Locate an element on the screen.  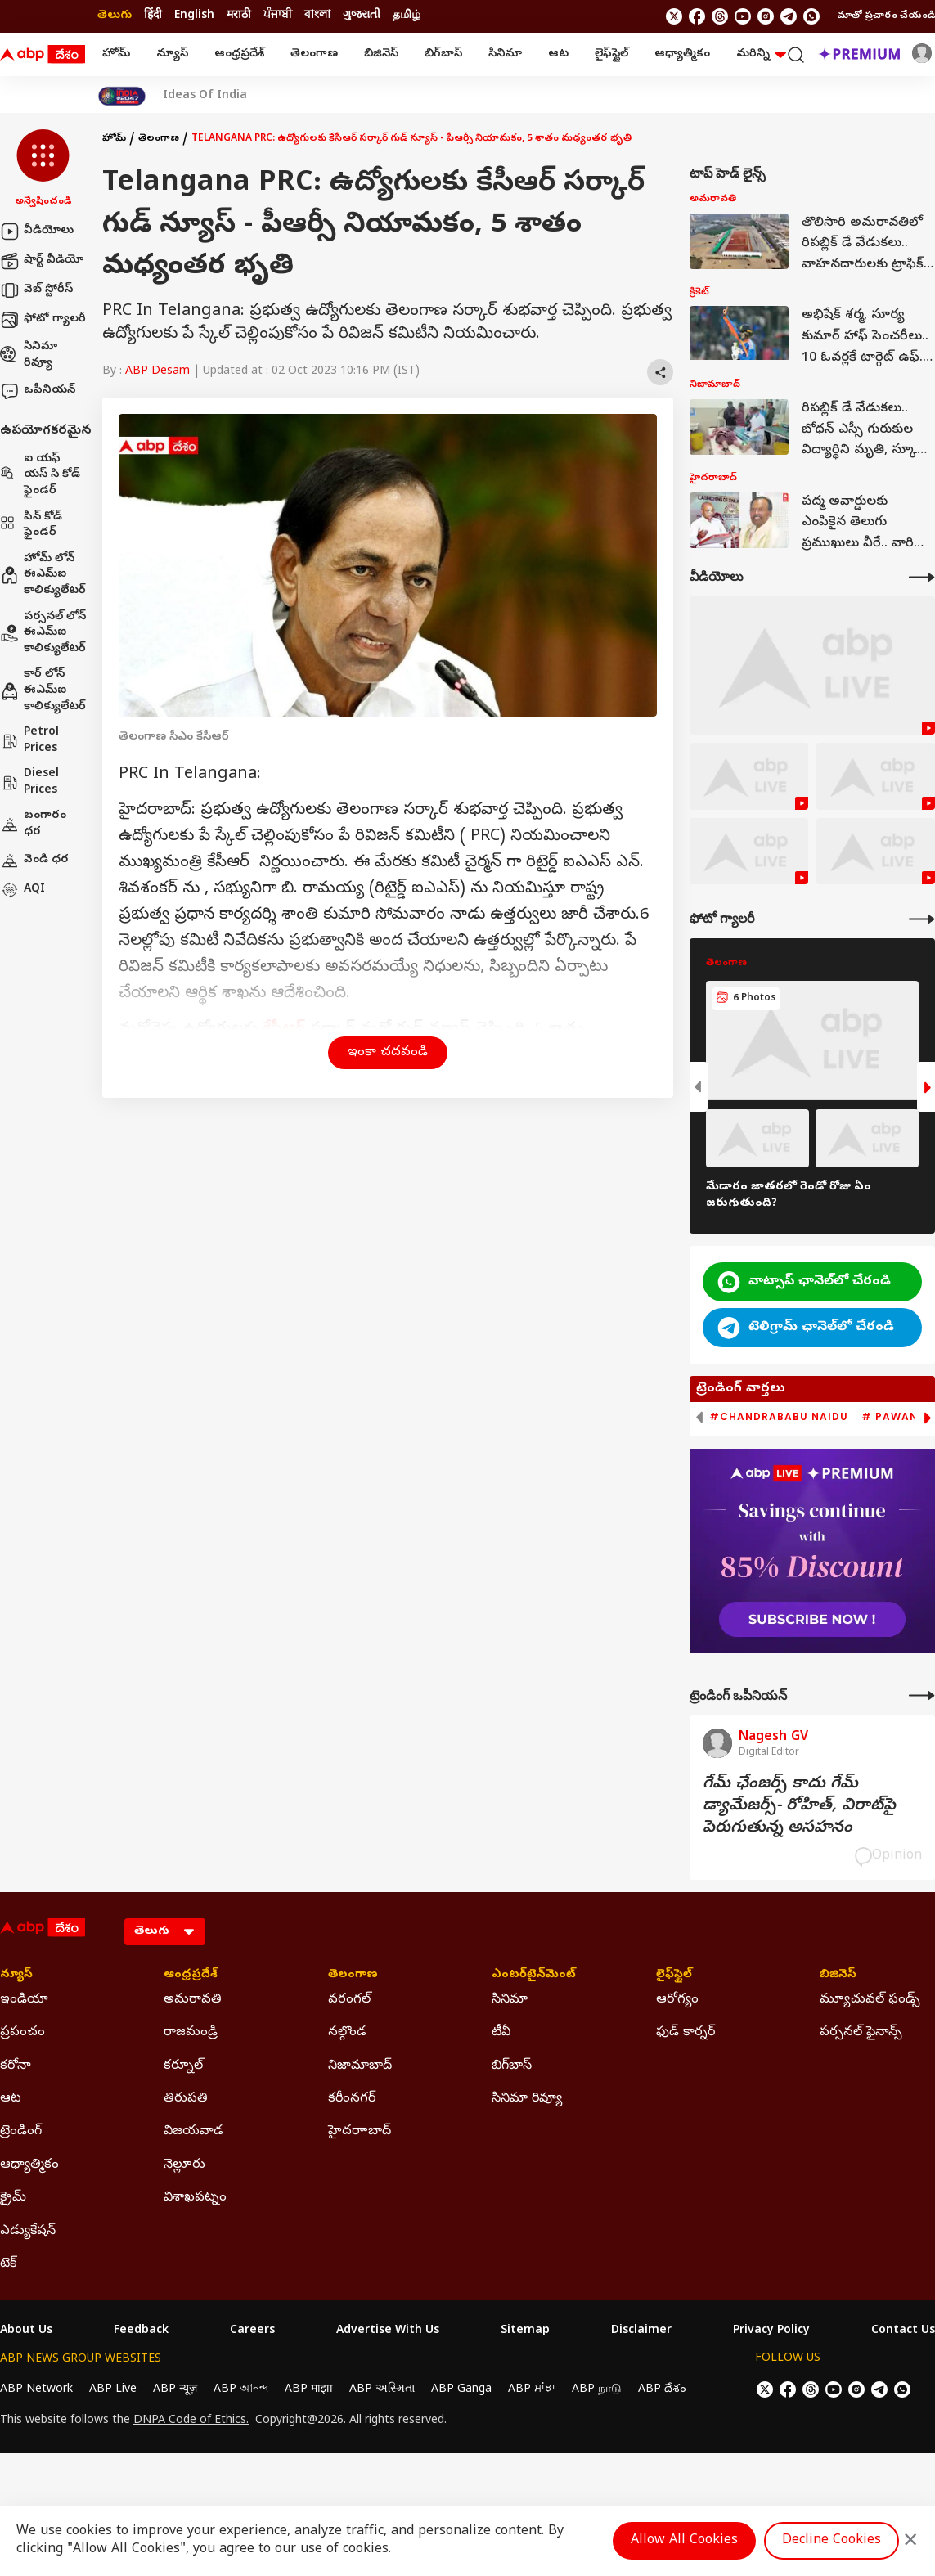
[Language] is located at coordinates (164, 1931).